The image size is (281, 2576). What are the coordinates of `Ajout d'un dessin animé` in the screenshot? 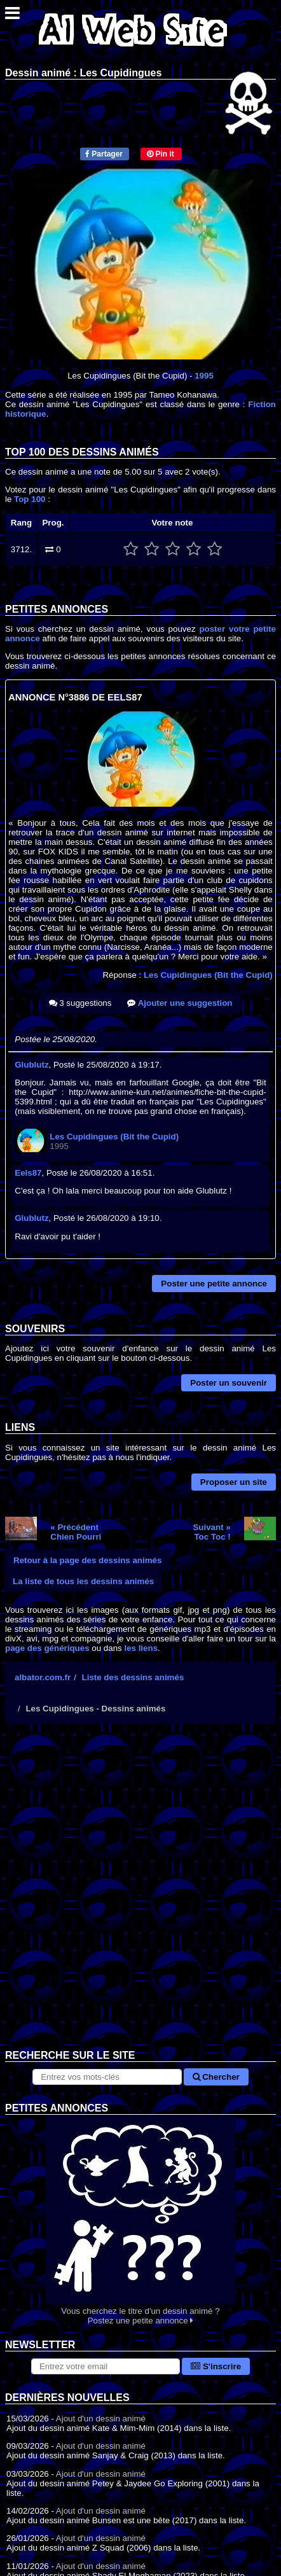 It's located at (101, 2418).